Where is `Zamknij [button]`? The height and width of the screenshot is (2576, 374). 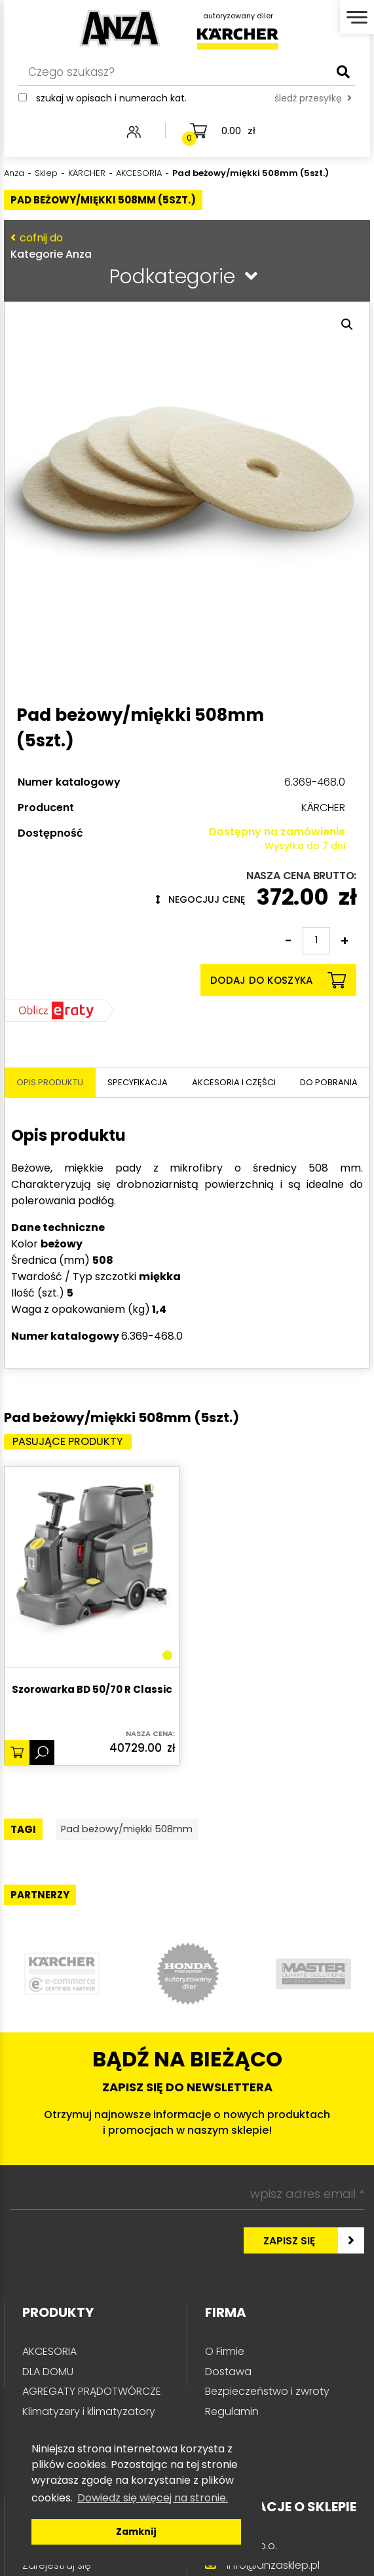
Zamknij [button] is located at coordinates (136, 2531).